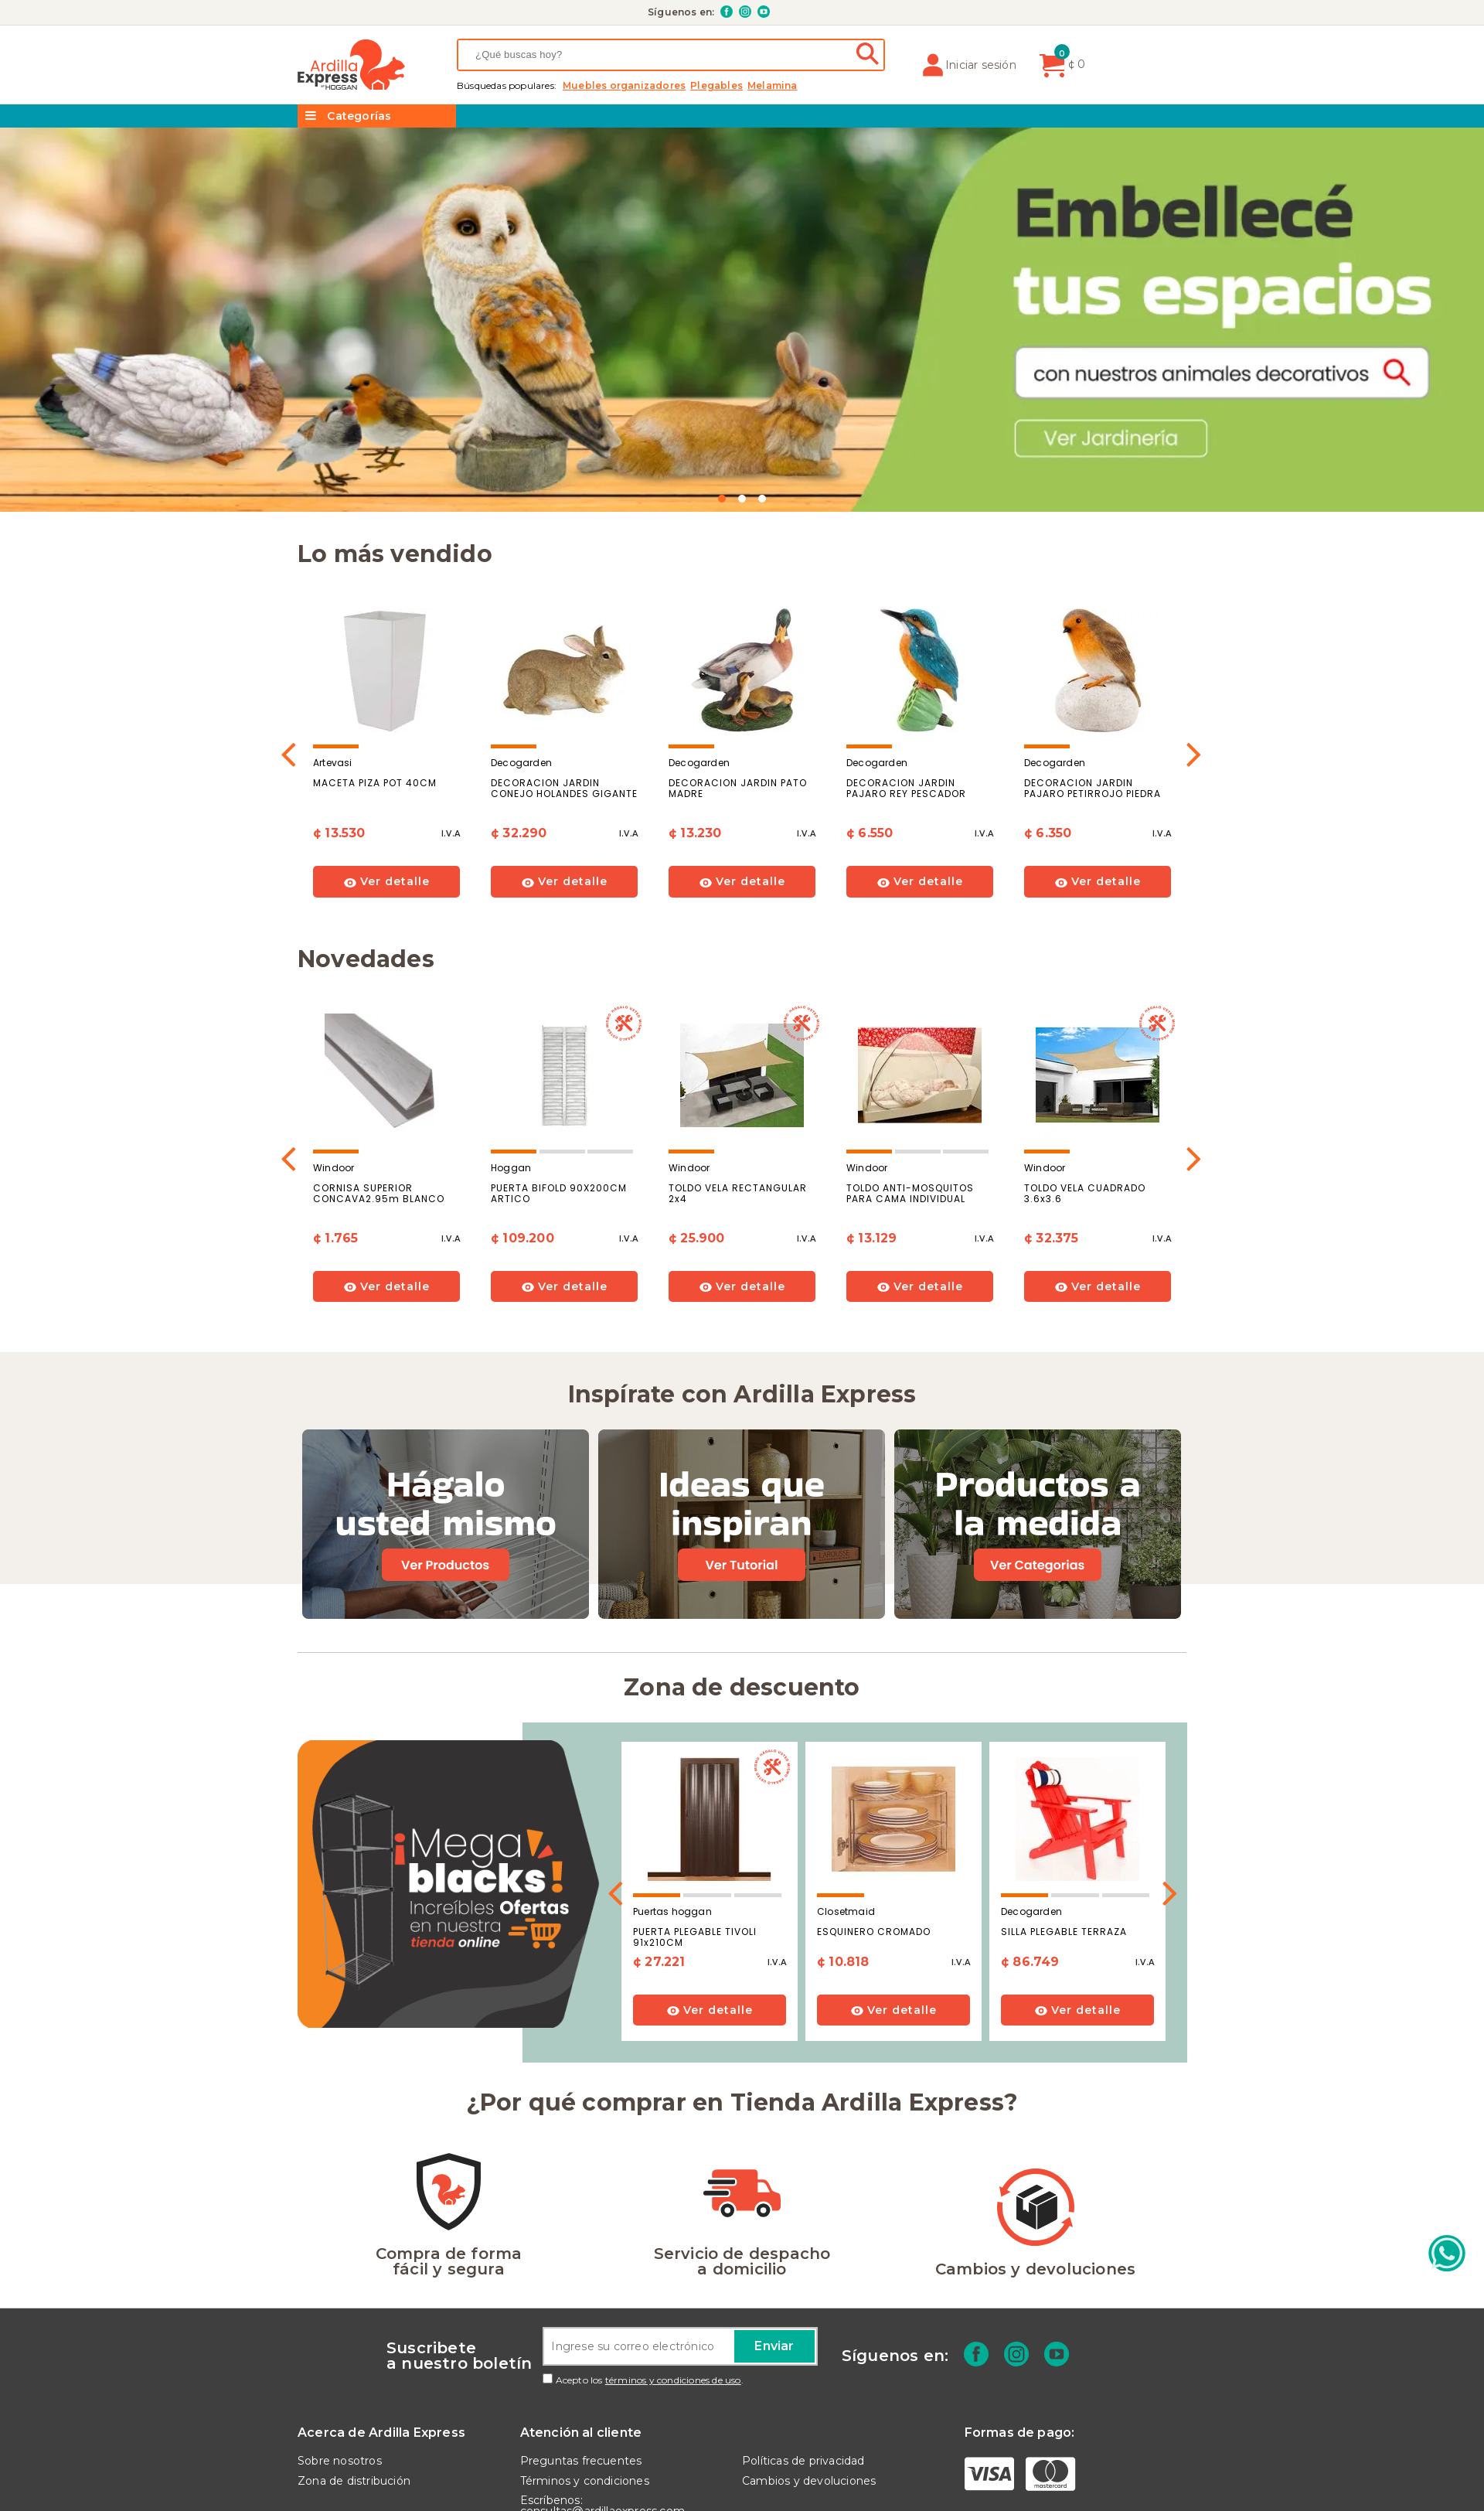 The height and width of the screenshot is (2511, 1484). I want to click on términos y condiciones de uso, so click(673, 2380).